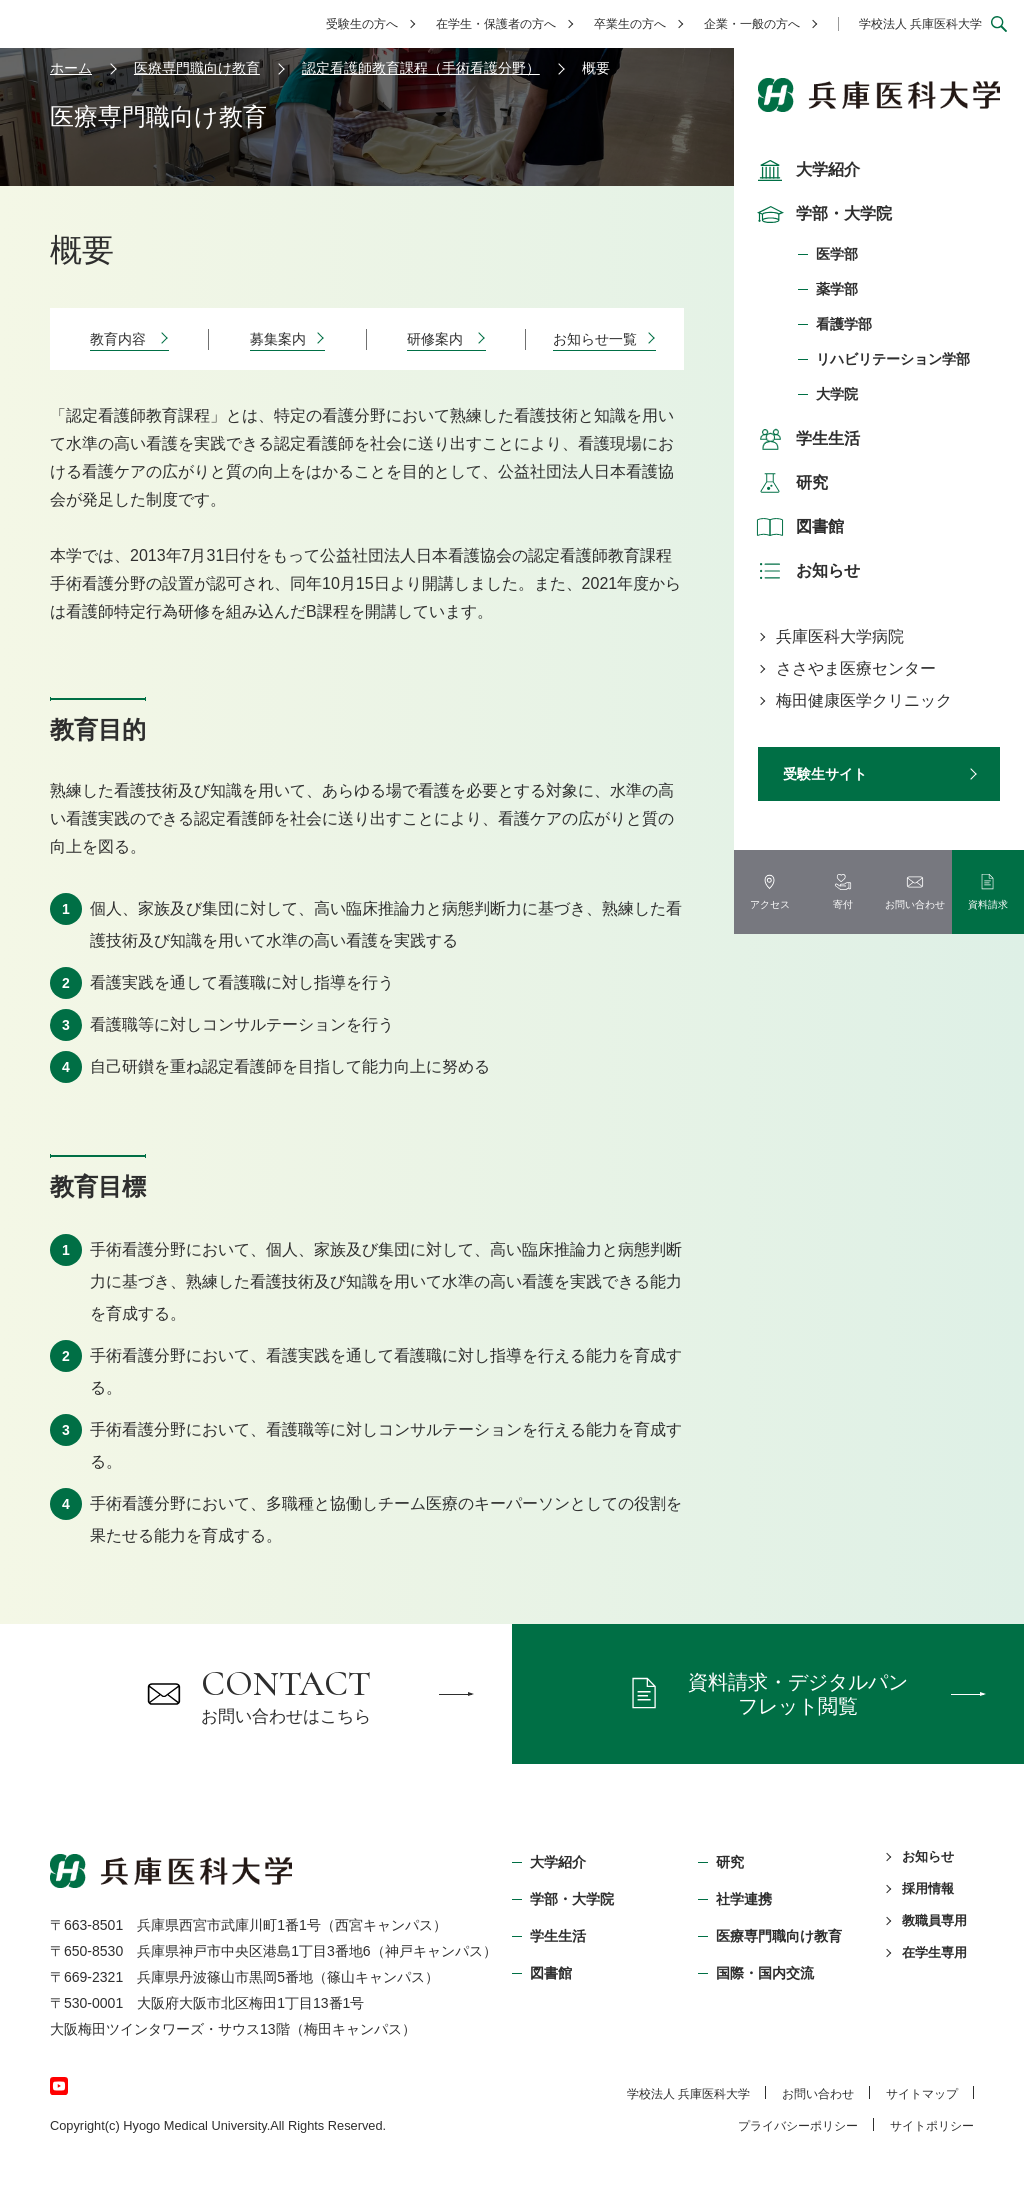  I want to click on ホーム, so click(71, 68).